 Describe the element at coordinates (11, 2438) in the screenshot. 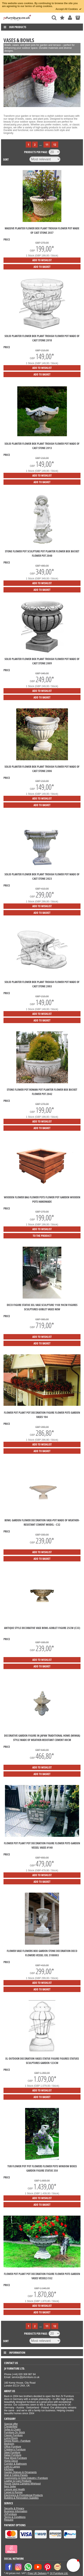

I see `Living Room` at that location.